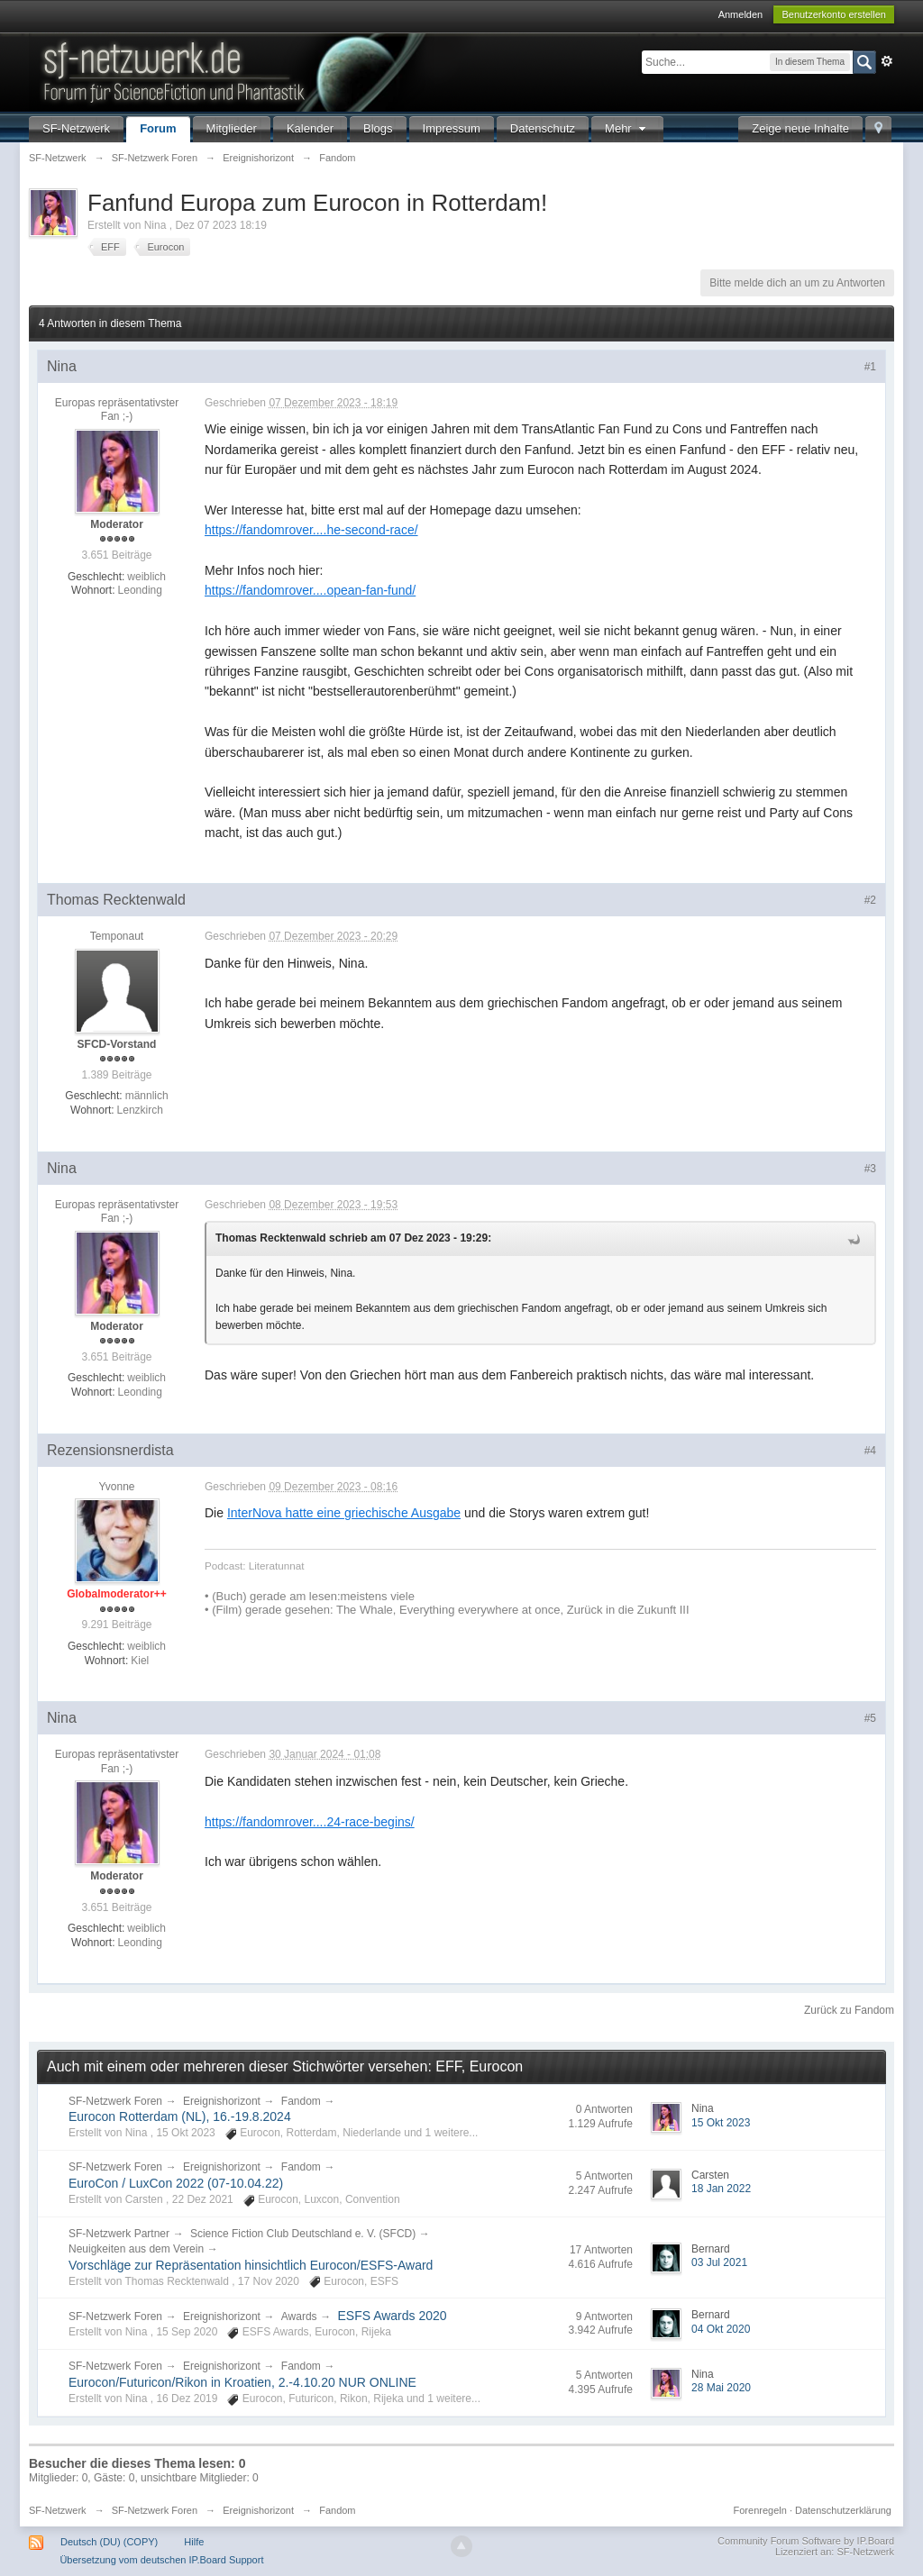  Describe the element at coordinates (887, 61) in the screenshot. I see `Erweitert` at that location.